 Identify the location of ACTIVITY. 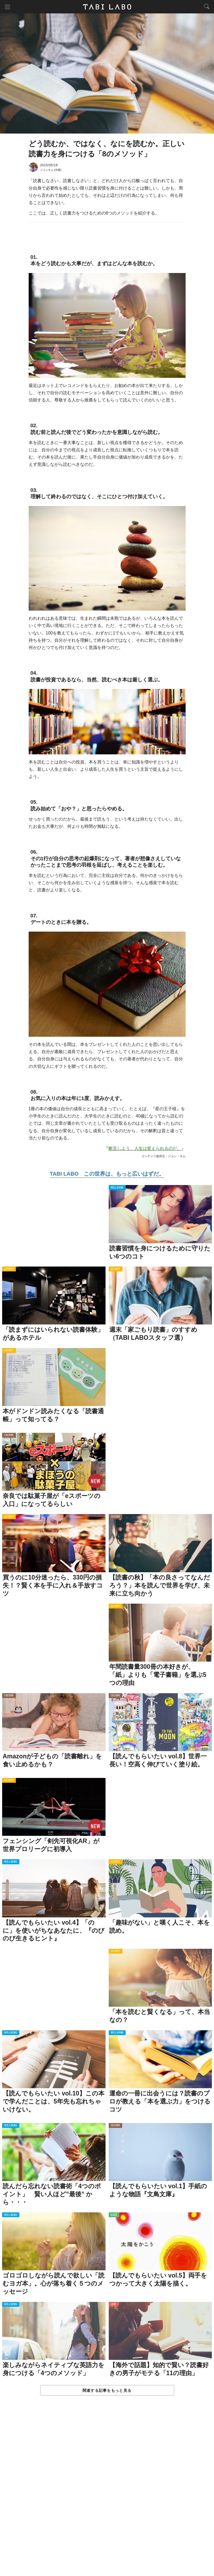
(9, 1269).